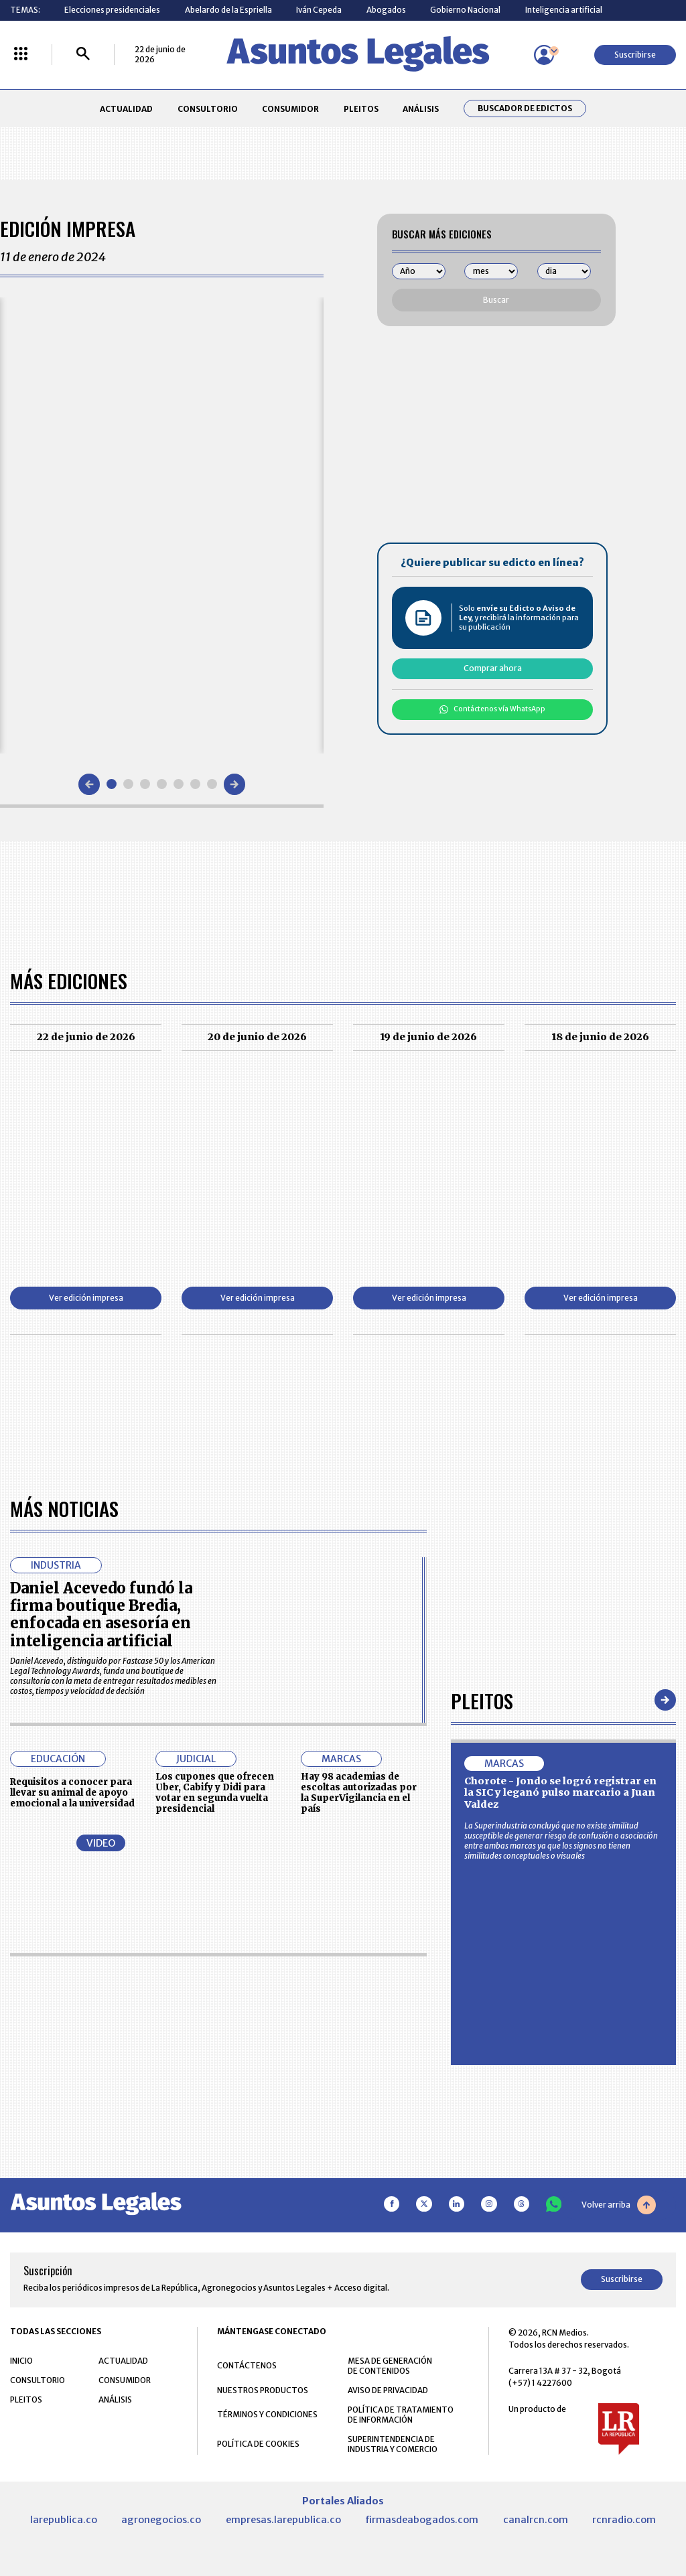 The image size is (686, 2576). What do you see at coordinates (560, 1792) in the screenshot?
I see `Chorote - Jondo se logró registrar en la SIC y leganó pulso marcario a Juan Valdez` at bounding box center [560, 1792].